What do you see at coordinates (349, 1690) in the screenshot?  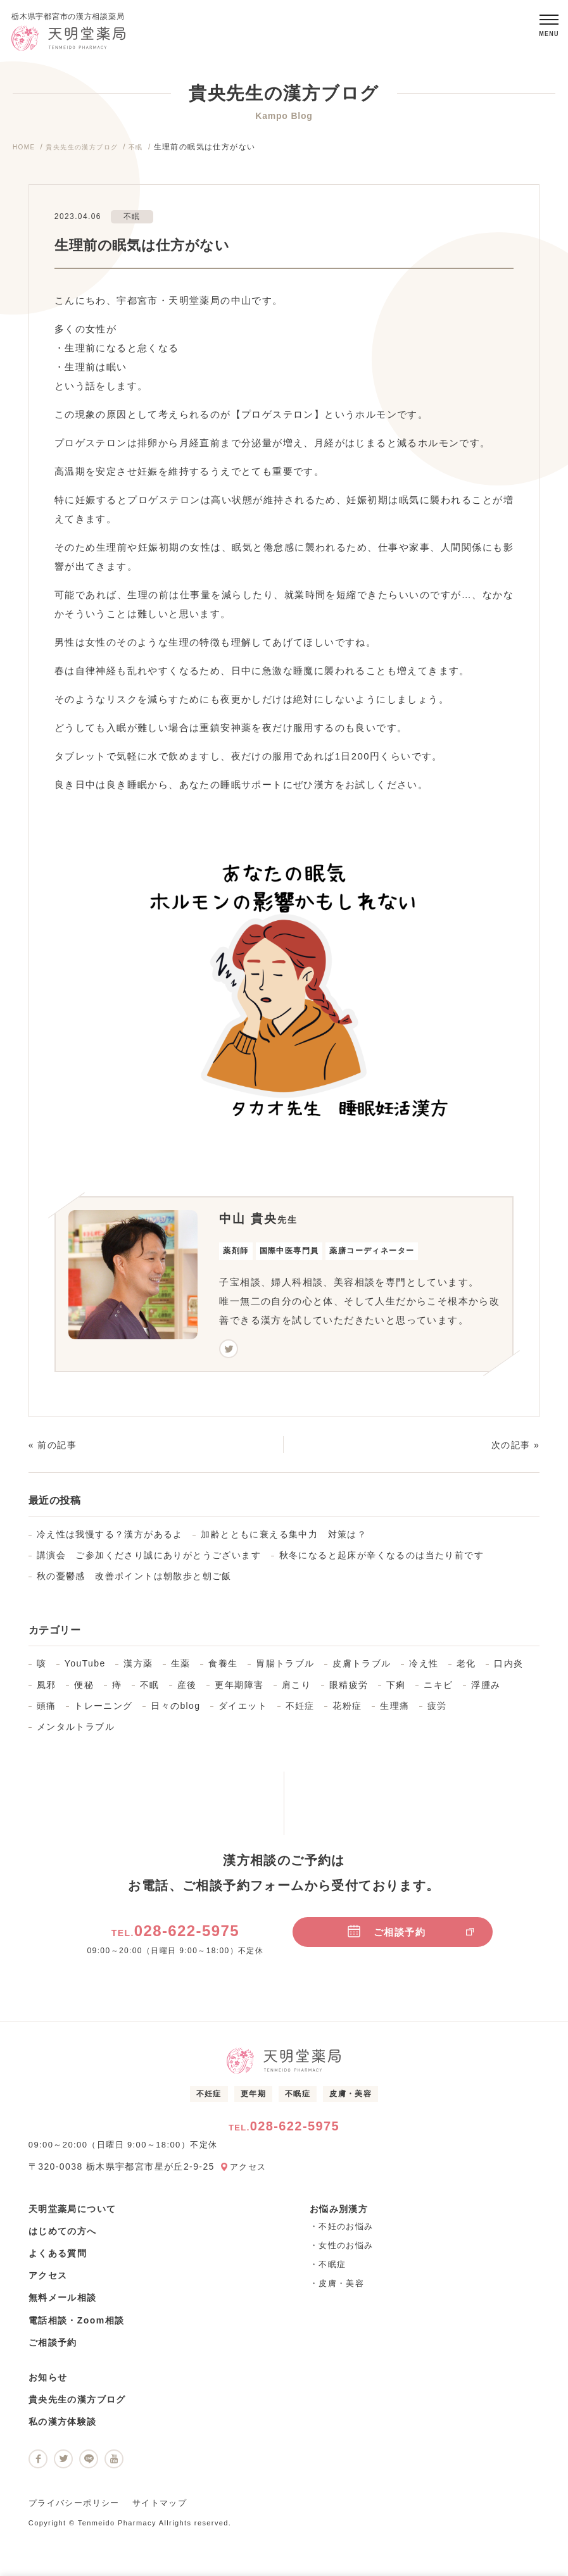 I see `眼精疲労` at bounding box center [349, 1690].